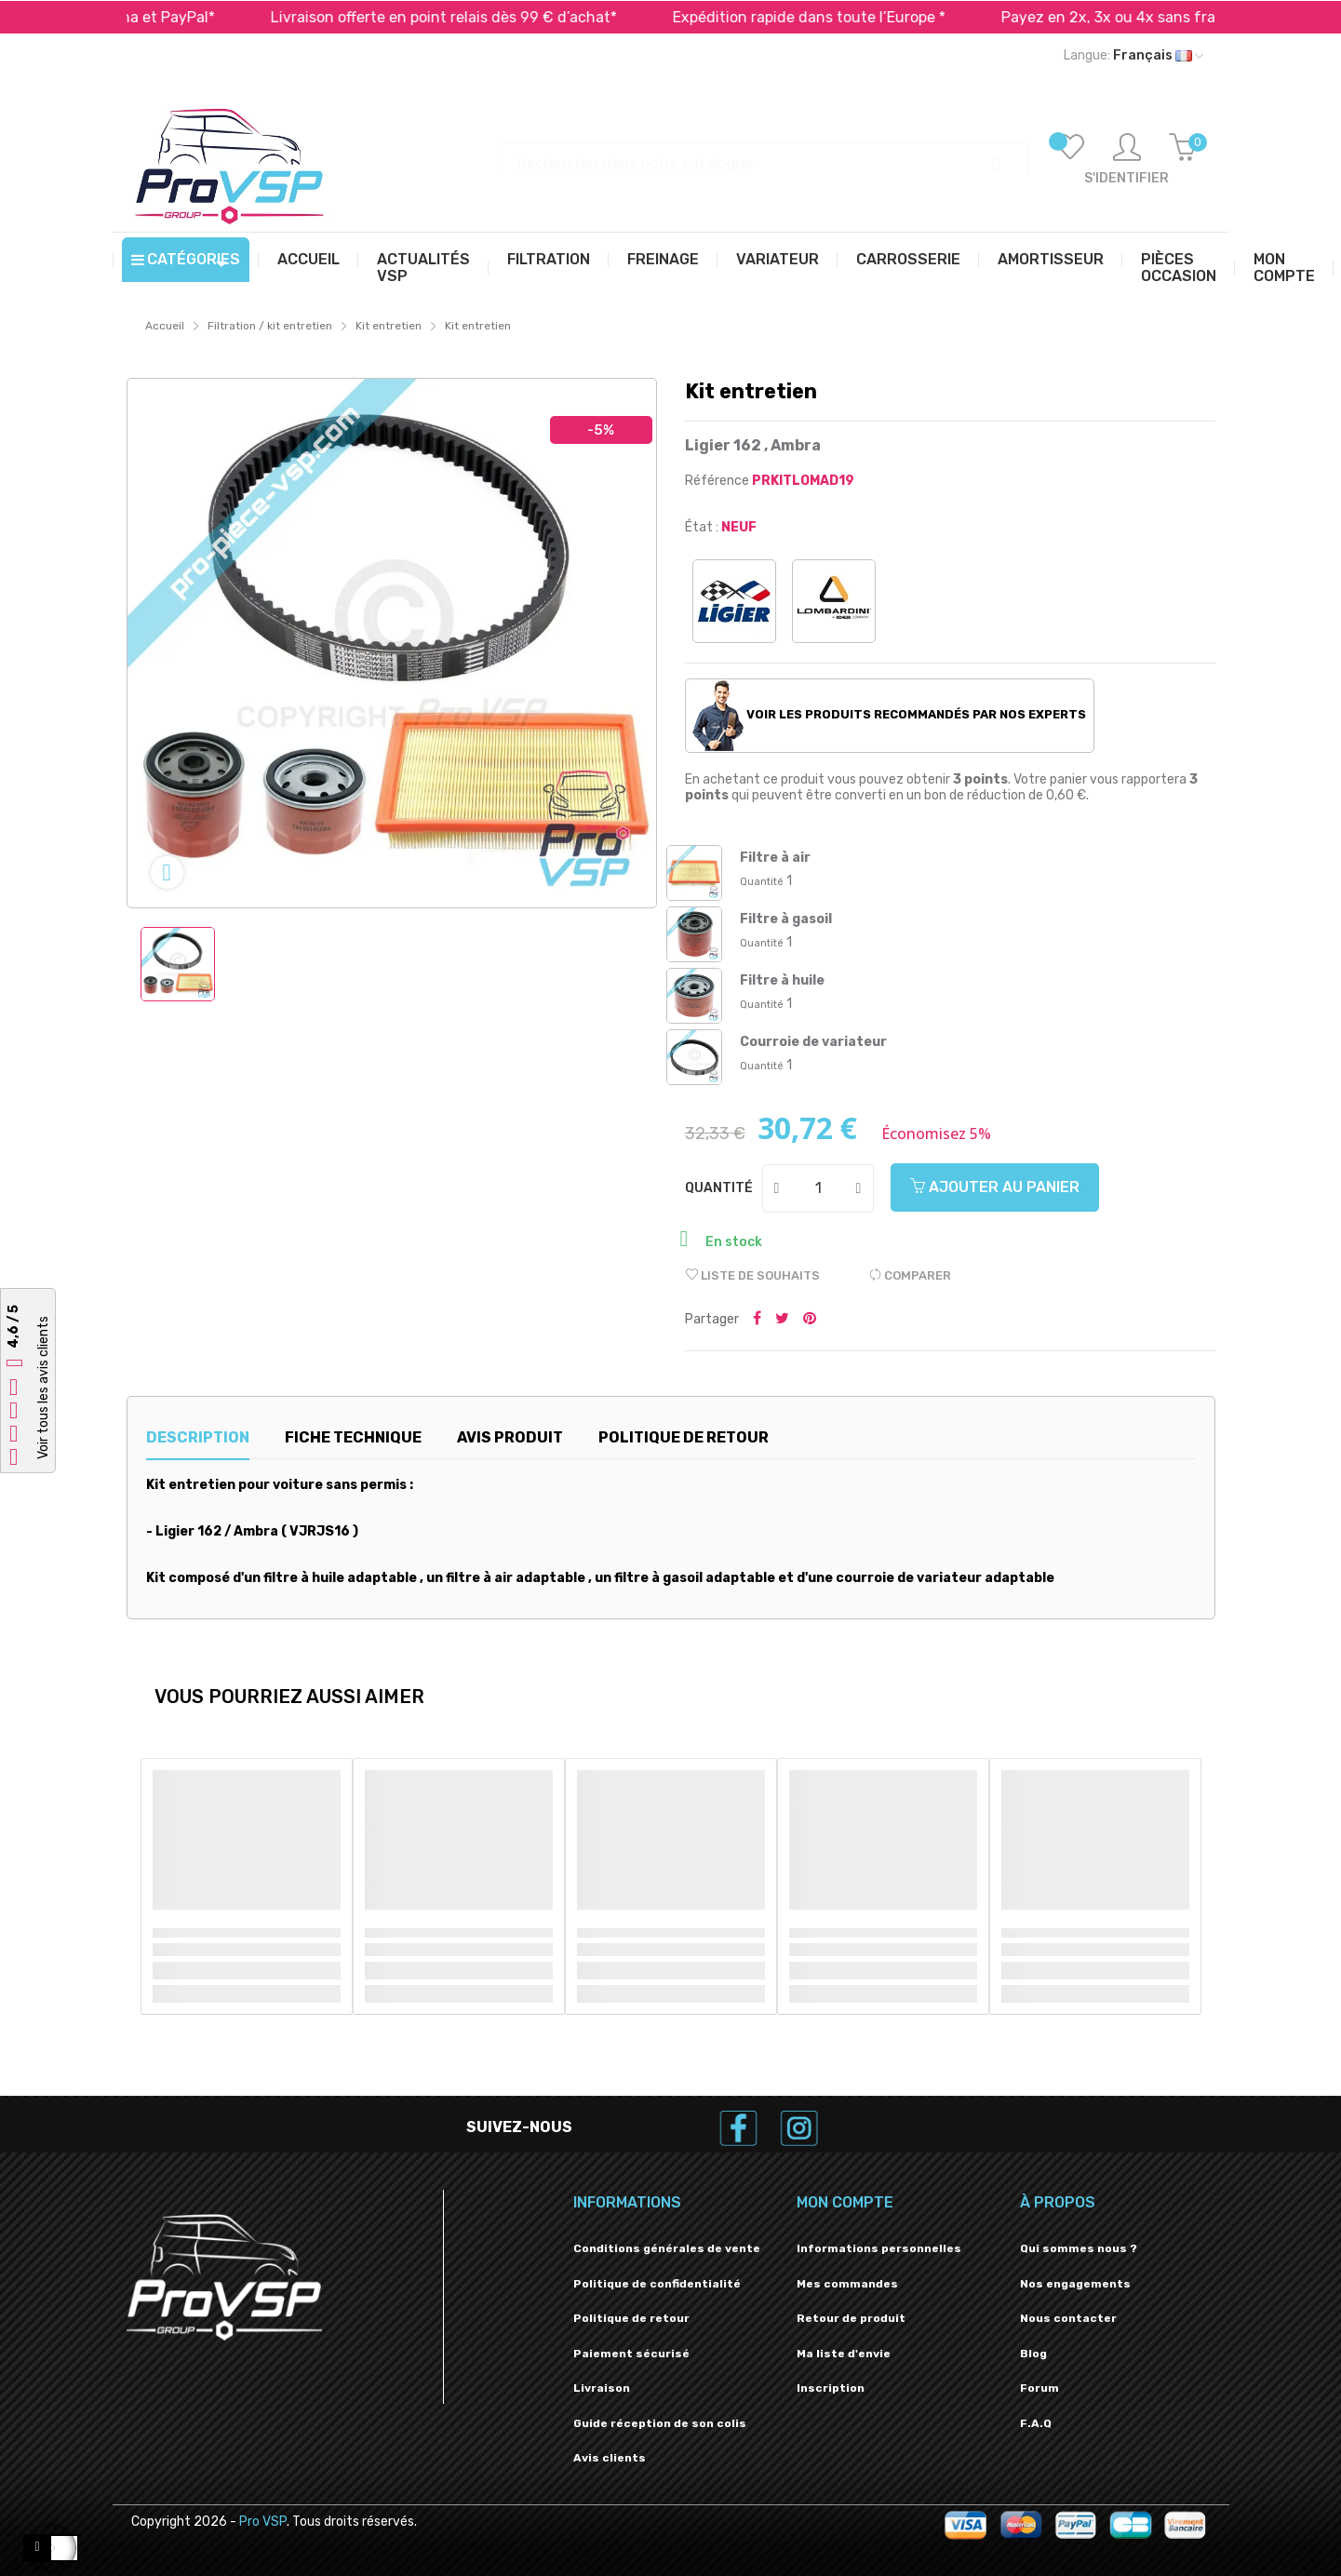 This screenshot has width=1341, height=2576. I want to click on Filtre à air, so click(775, 857).